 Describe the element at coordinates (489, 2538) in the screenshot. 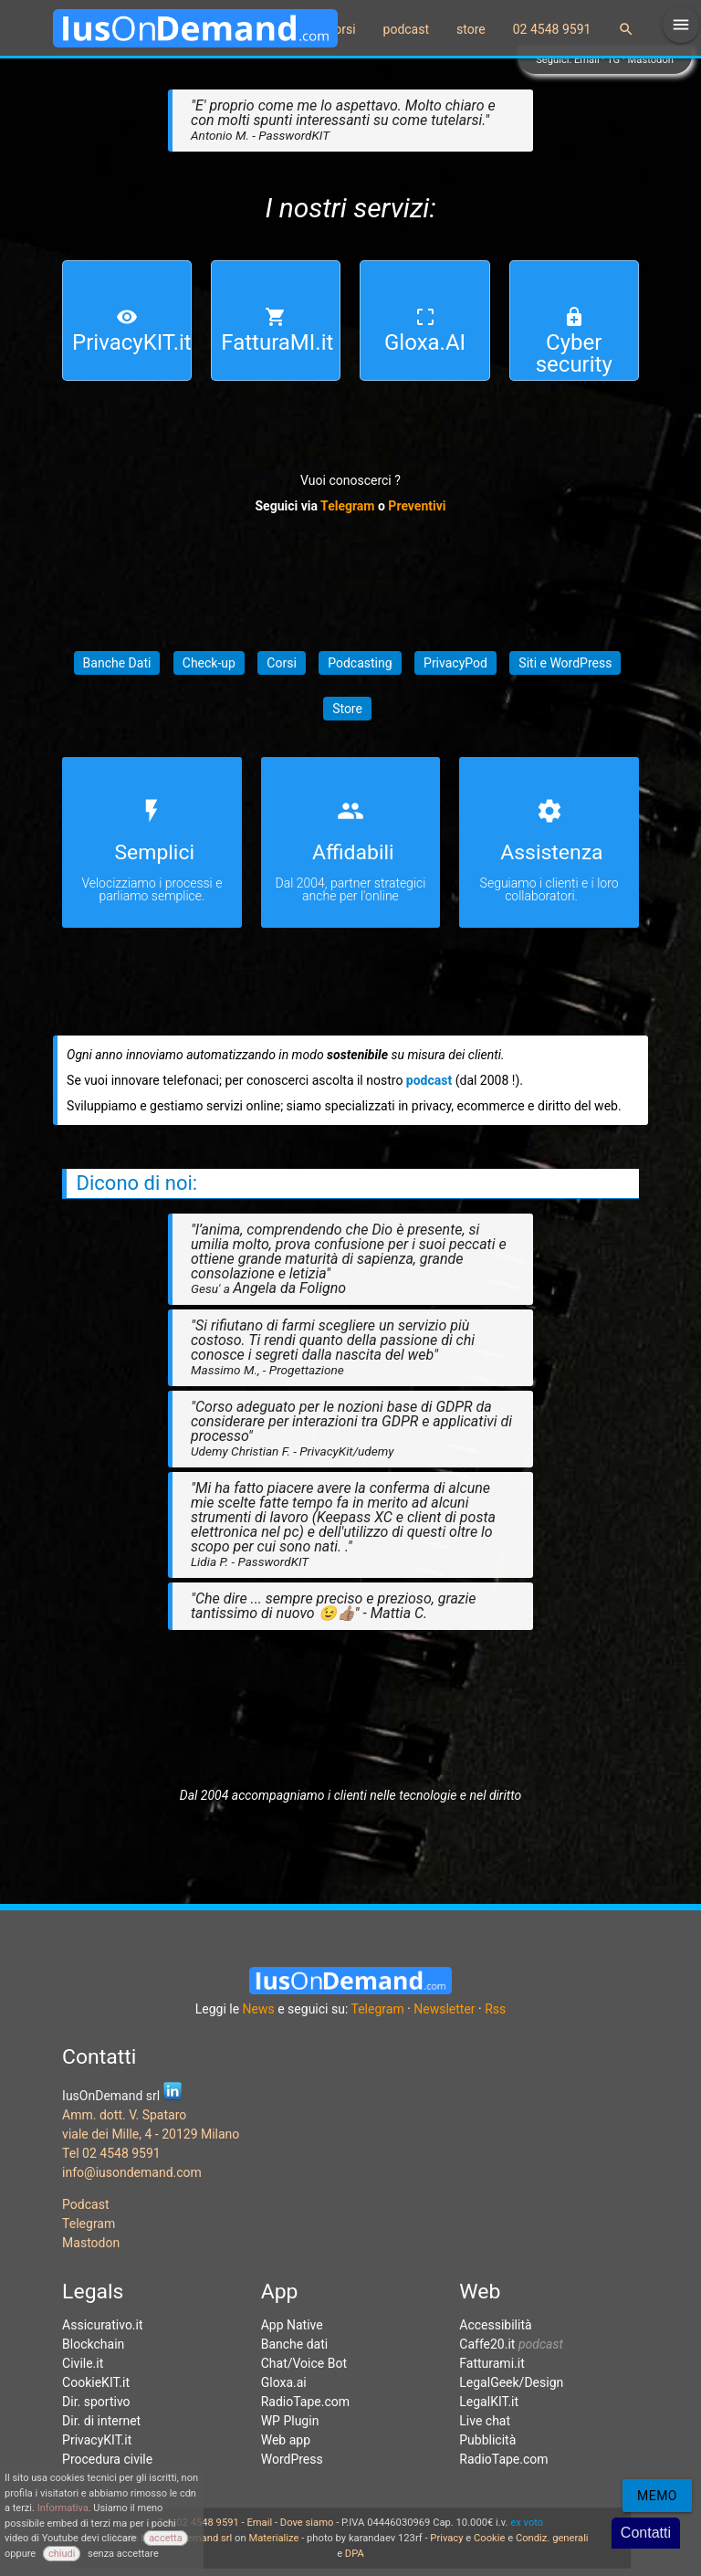

I see `Cookie` at that location.